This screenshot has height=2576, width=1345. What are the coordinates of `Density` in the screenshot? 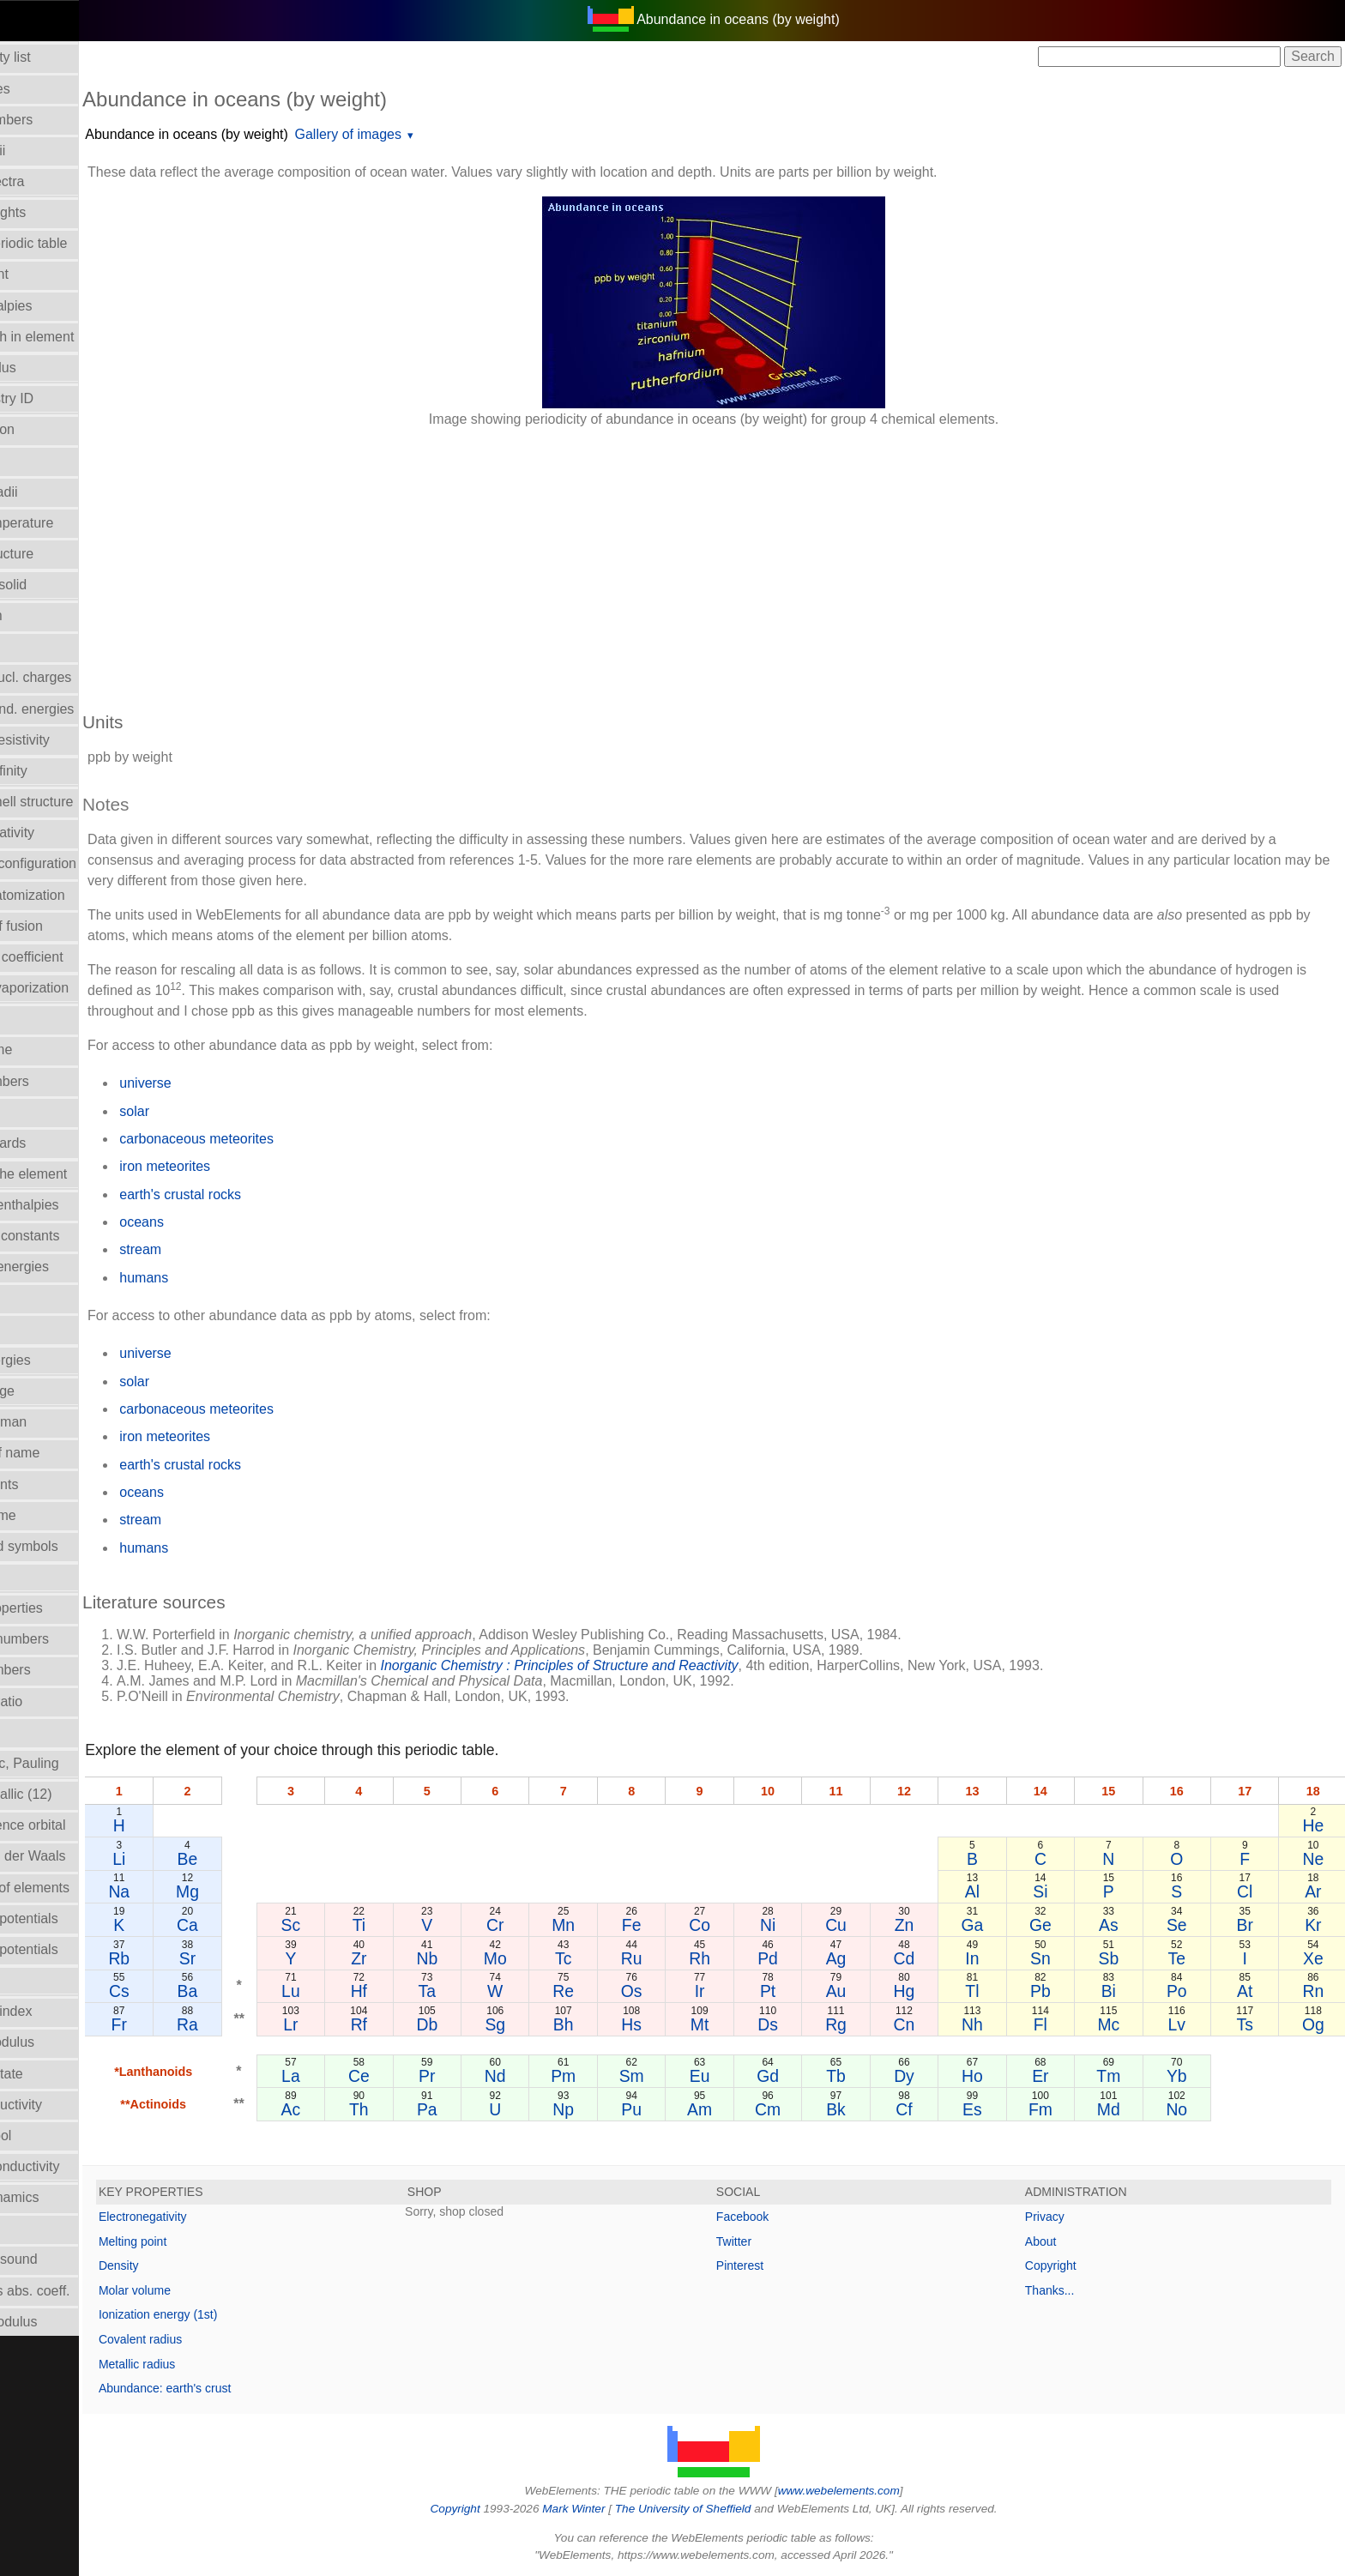 It's located at (194, 2265).